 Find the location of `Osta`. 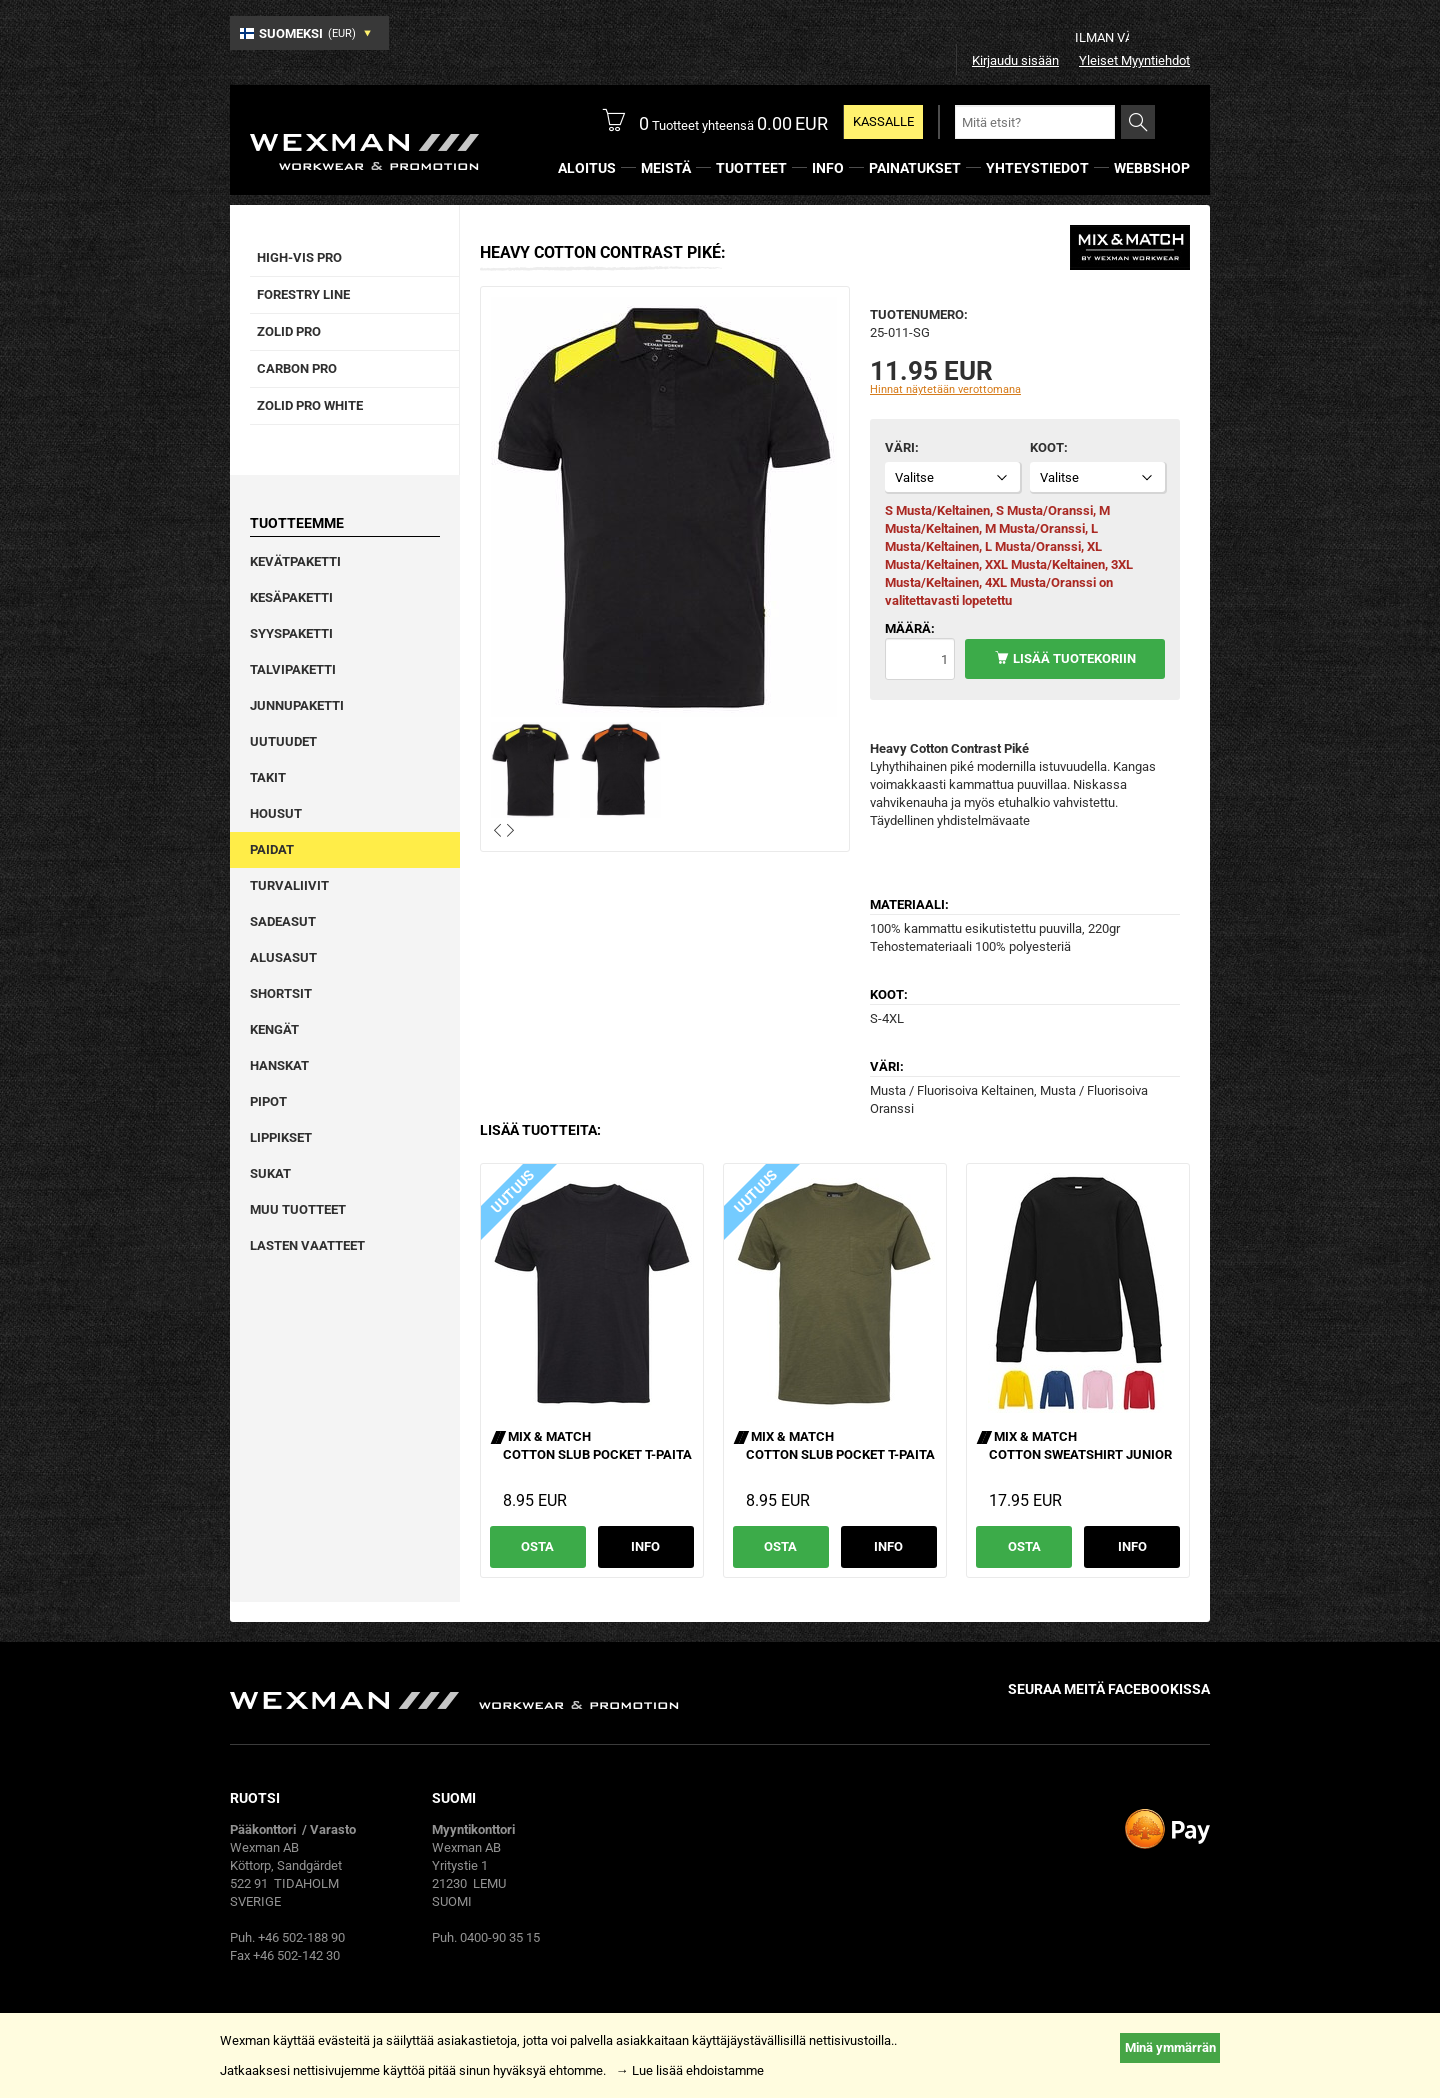

Osta is located at coordinates (537, 1546).